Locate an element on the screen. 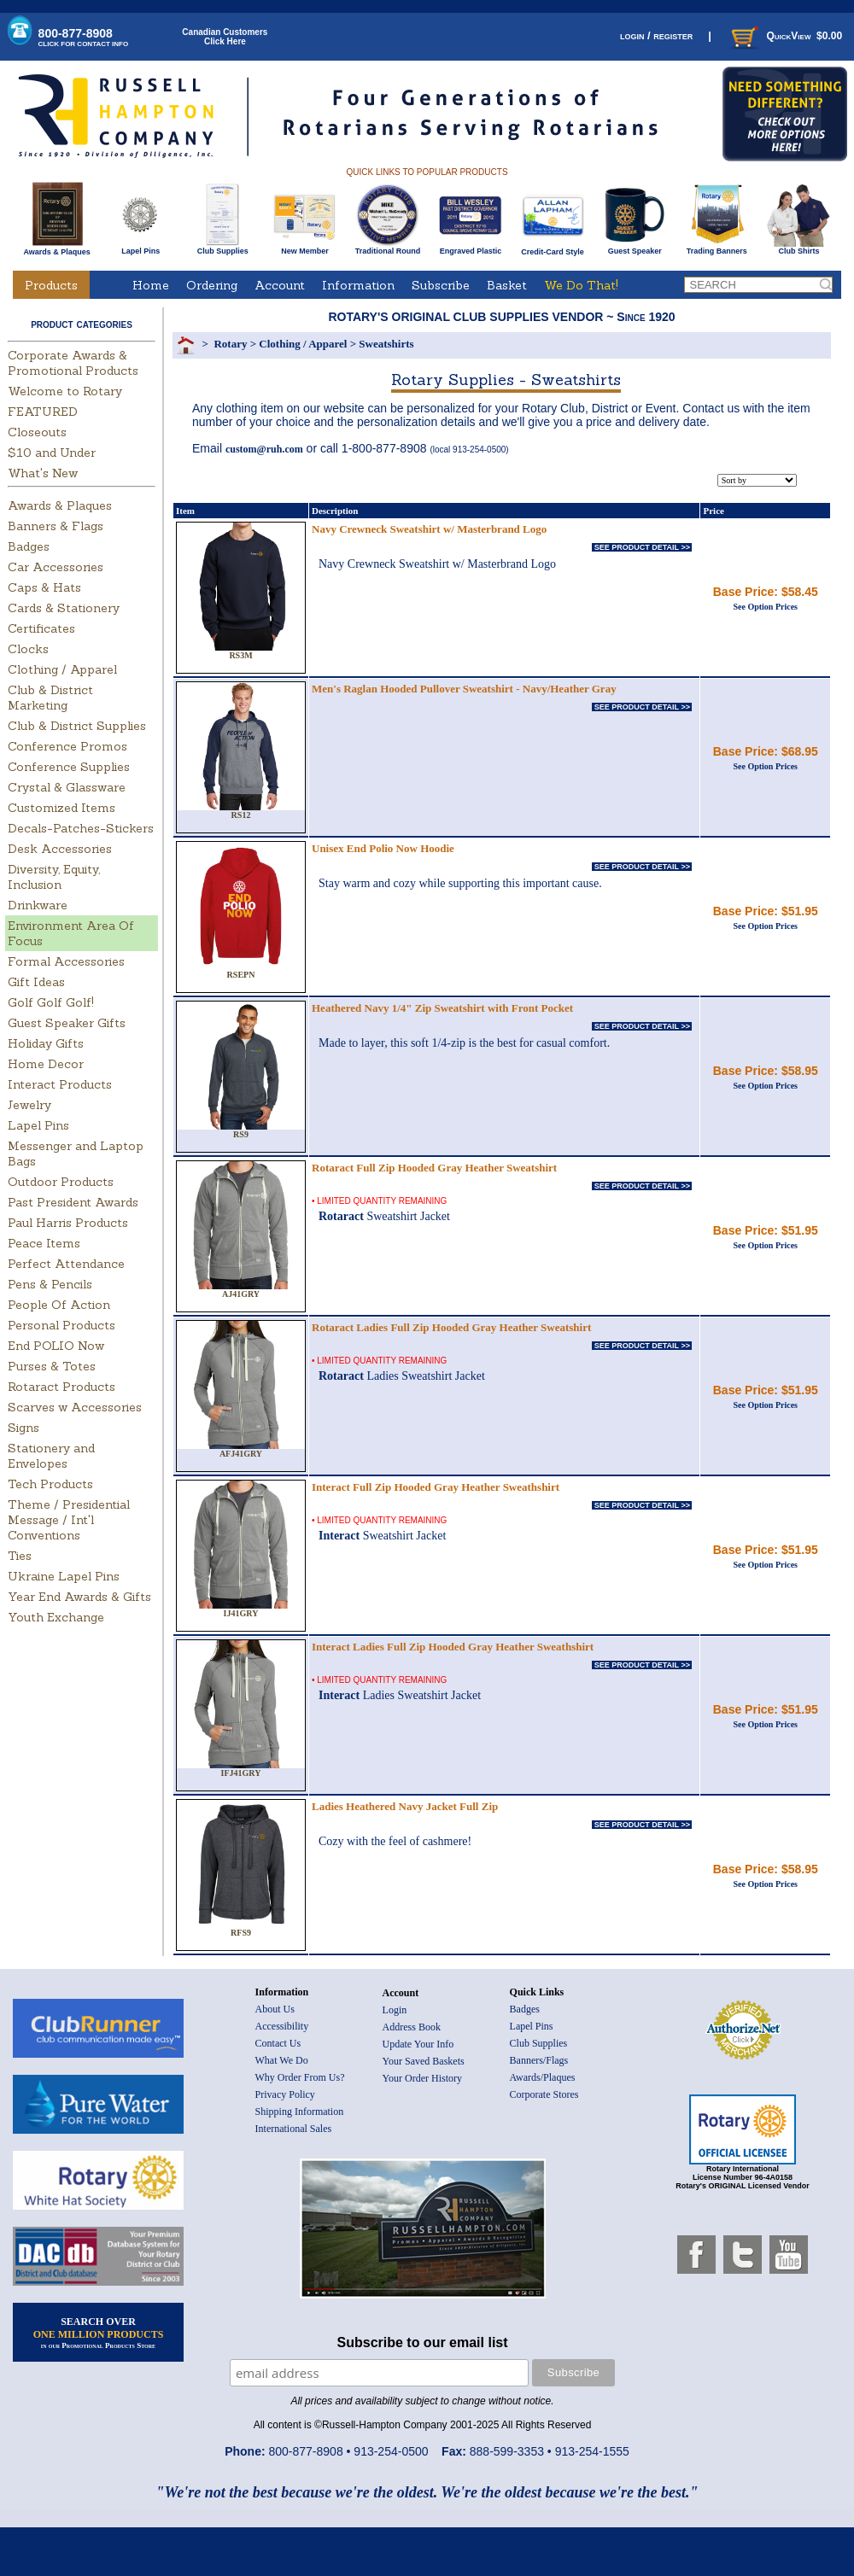 Image resolution: width=854 pixels, height=2576 pixels. Golf Golf Golf! is located at coordinates (51, 1002).